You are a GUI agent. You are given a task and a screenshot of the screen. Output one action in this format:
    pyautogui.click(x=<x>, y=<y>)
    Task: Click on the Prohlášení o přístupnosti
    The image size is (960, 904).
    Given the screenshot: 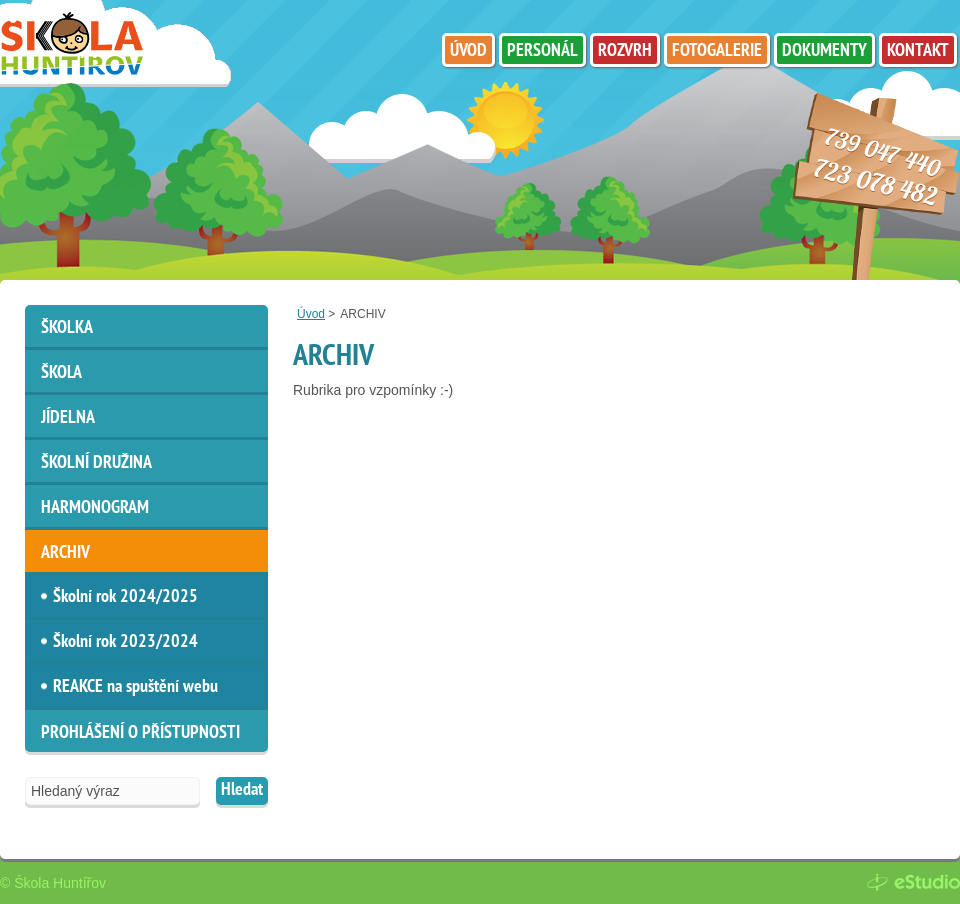 What is the action you would take?
    pyautogui.click(x=140, y=733)
    